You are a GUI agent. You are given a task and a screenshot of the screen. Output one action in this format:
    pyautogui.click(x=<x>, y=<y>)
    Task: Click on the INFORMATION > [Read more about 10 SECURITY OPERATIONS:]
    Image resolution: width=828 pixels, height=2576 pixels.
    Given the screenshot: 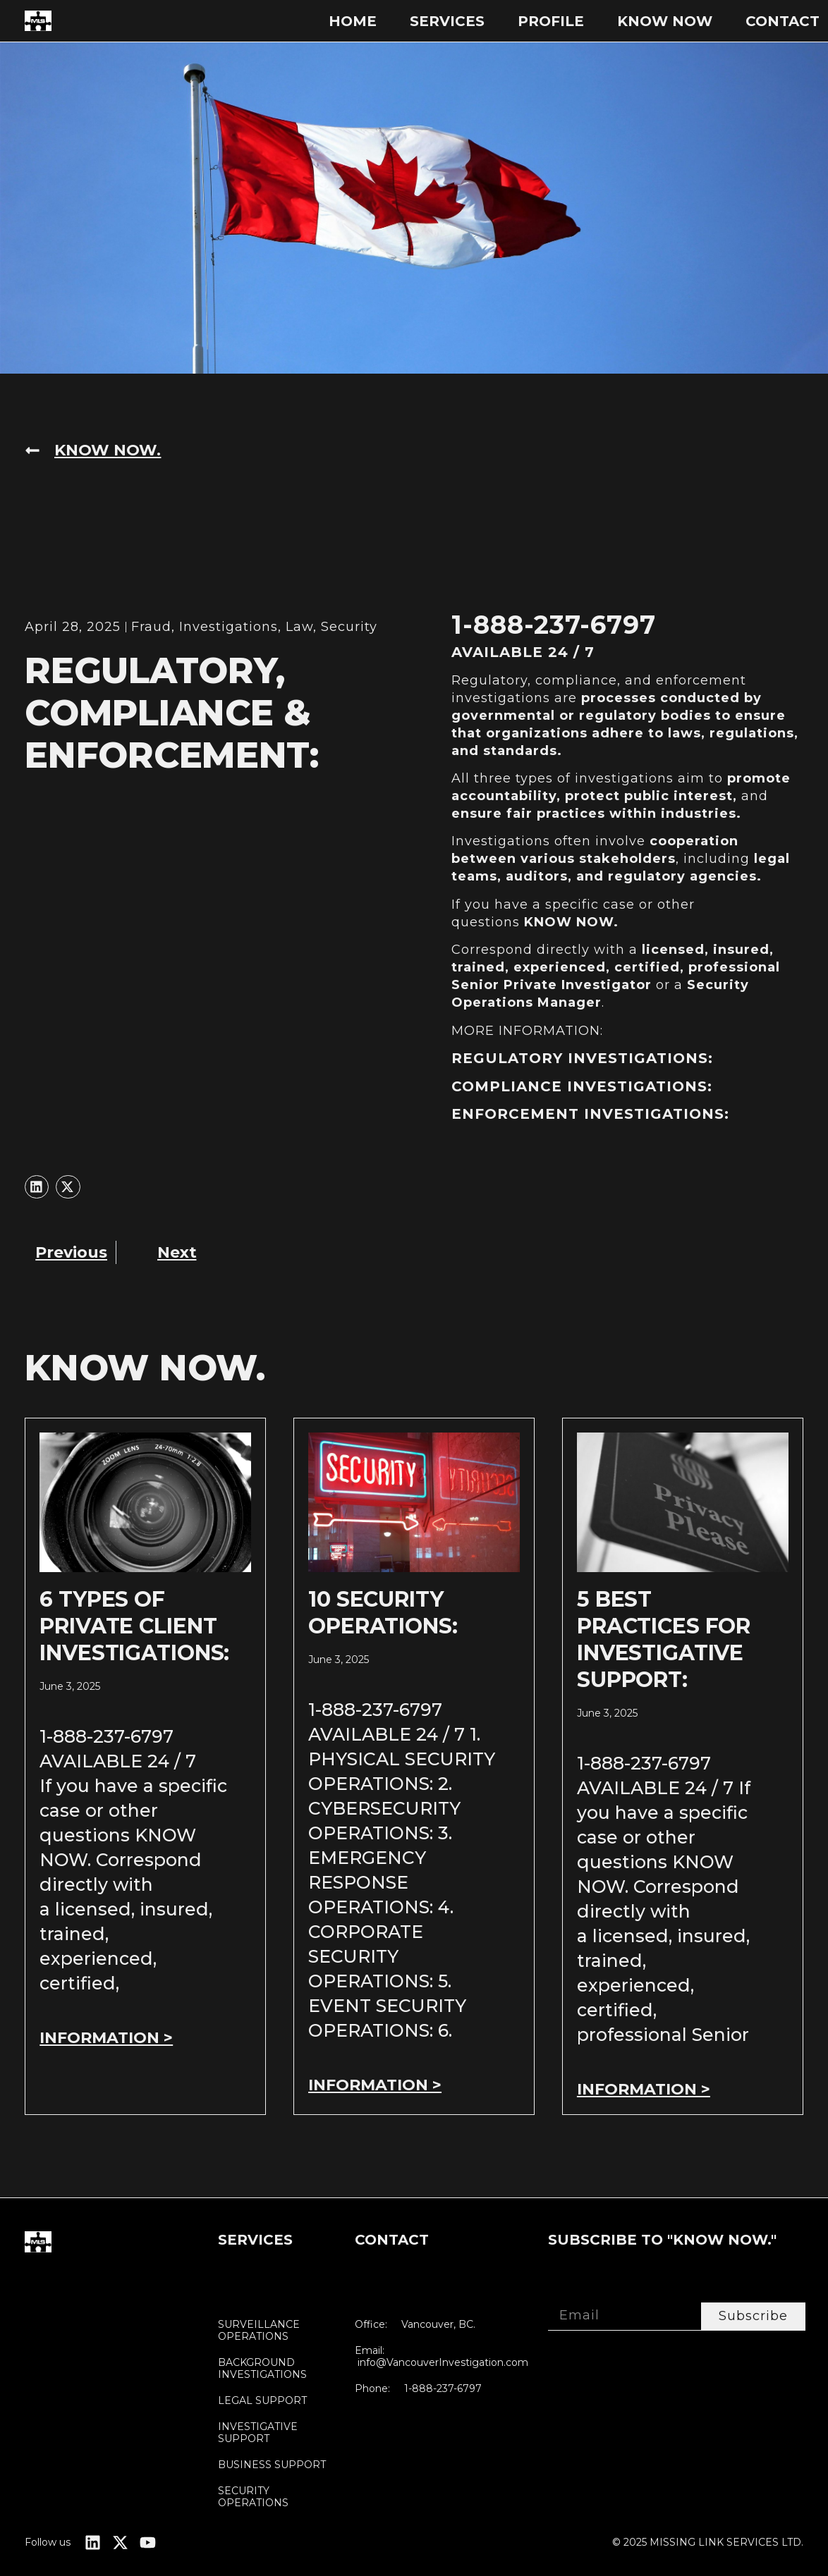 What is the action you would take?
    pyautogui.click(x=375, y=2084)
    